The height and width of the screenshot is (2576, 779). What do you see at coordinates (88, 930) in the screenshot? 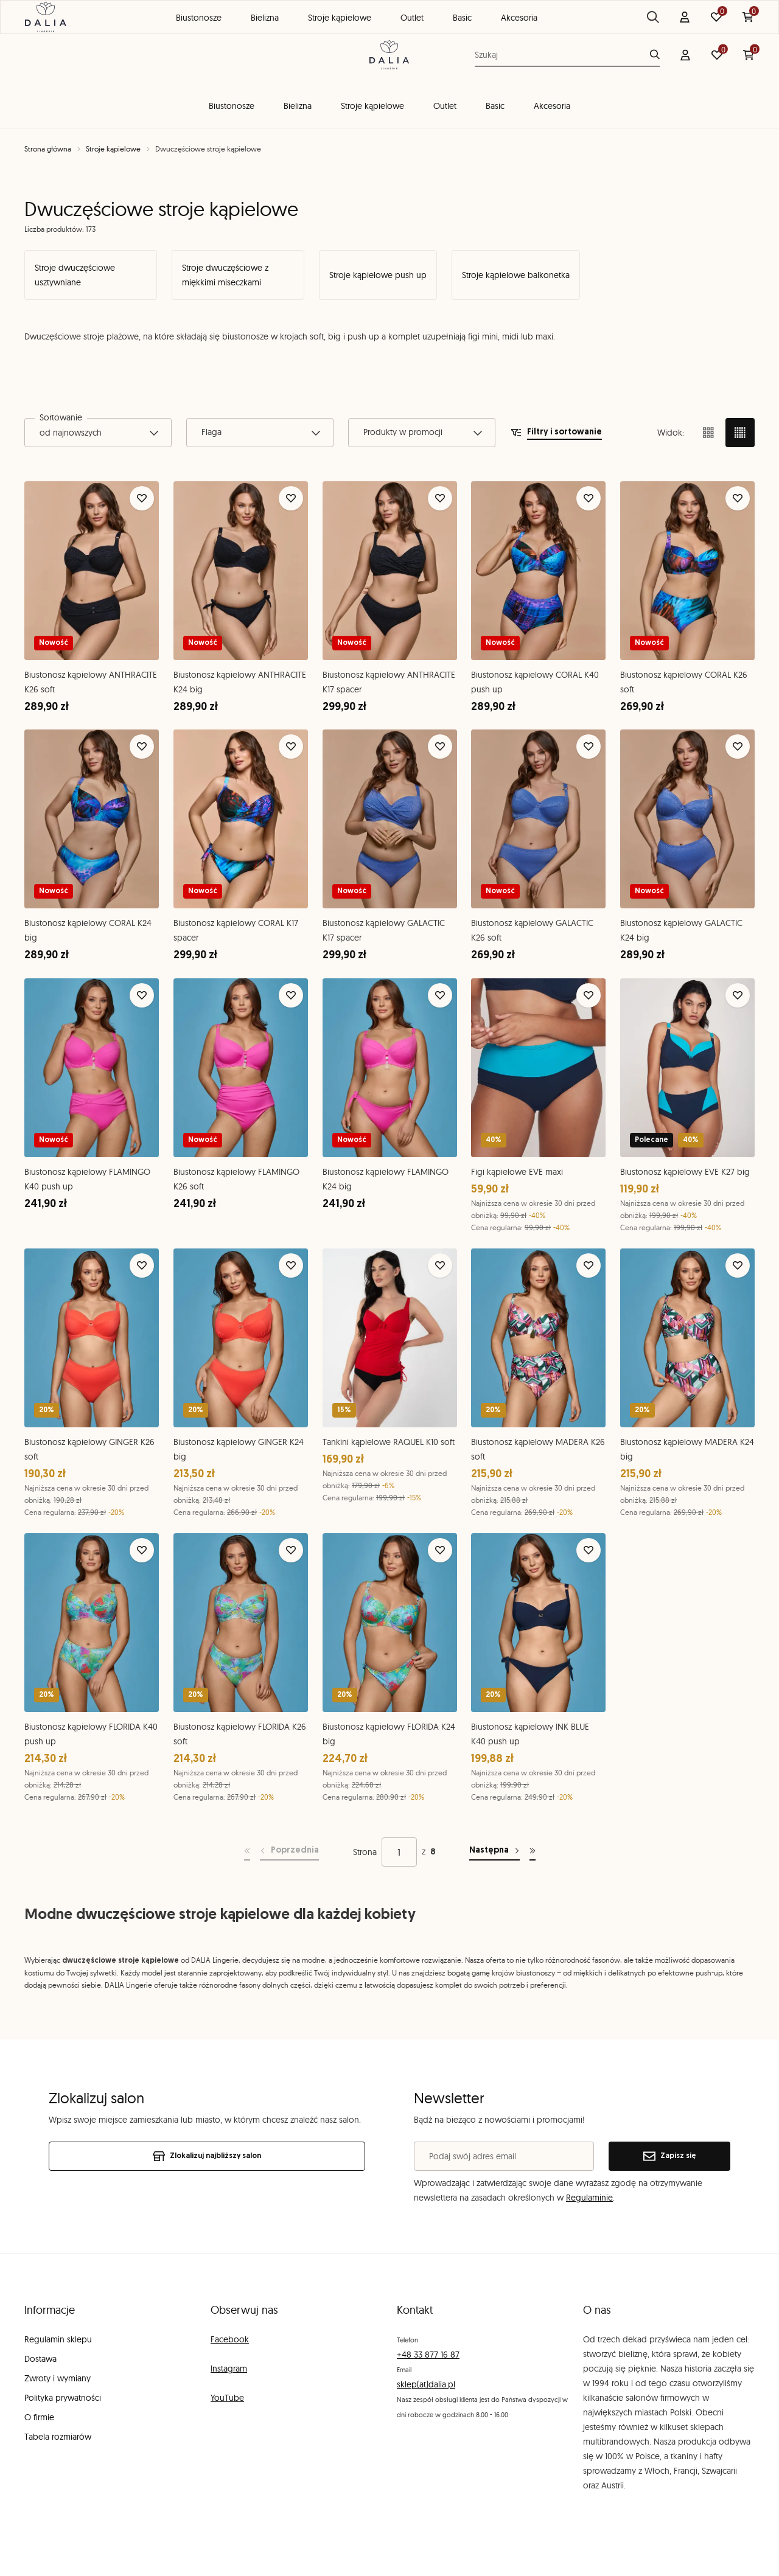
I see `Biustonosz kąpielowy CORAL K24 big` at bounding box center [88, 930].